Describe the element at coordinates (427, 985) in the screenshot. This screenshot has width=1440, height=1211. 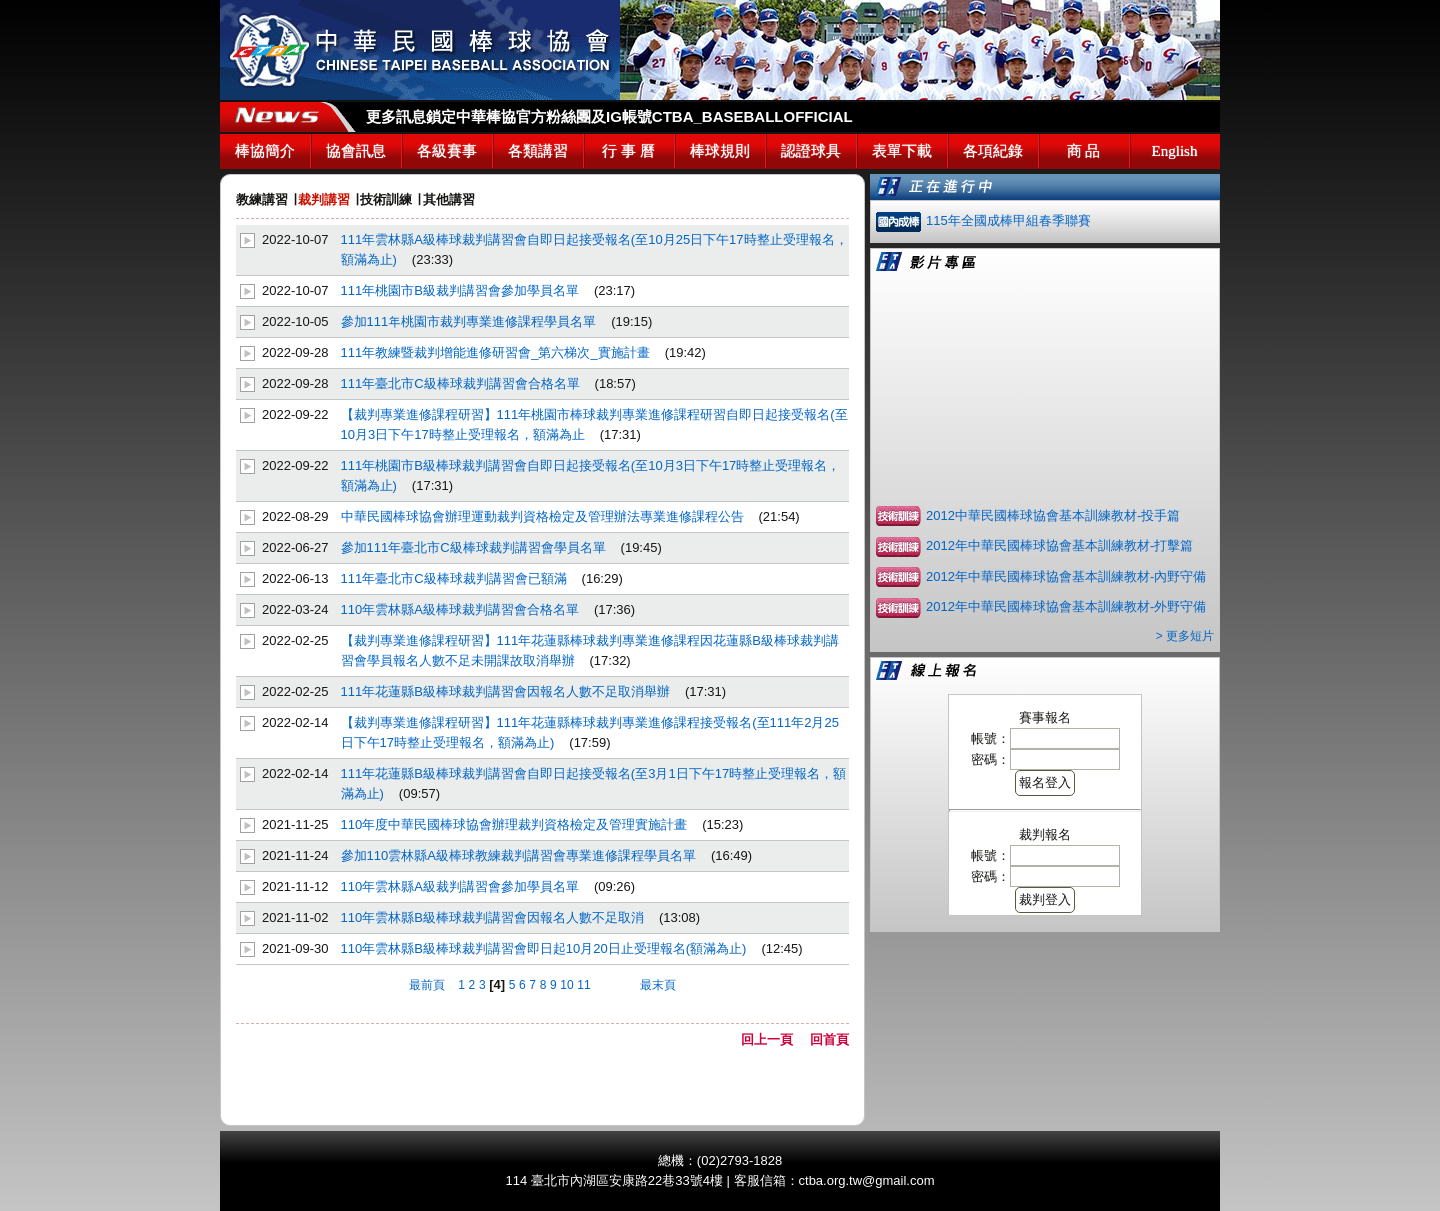
I see `最前頁` at that location.